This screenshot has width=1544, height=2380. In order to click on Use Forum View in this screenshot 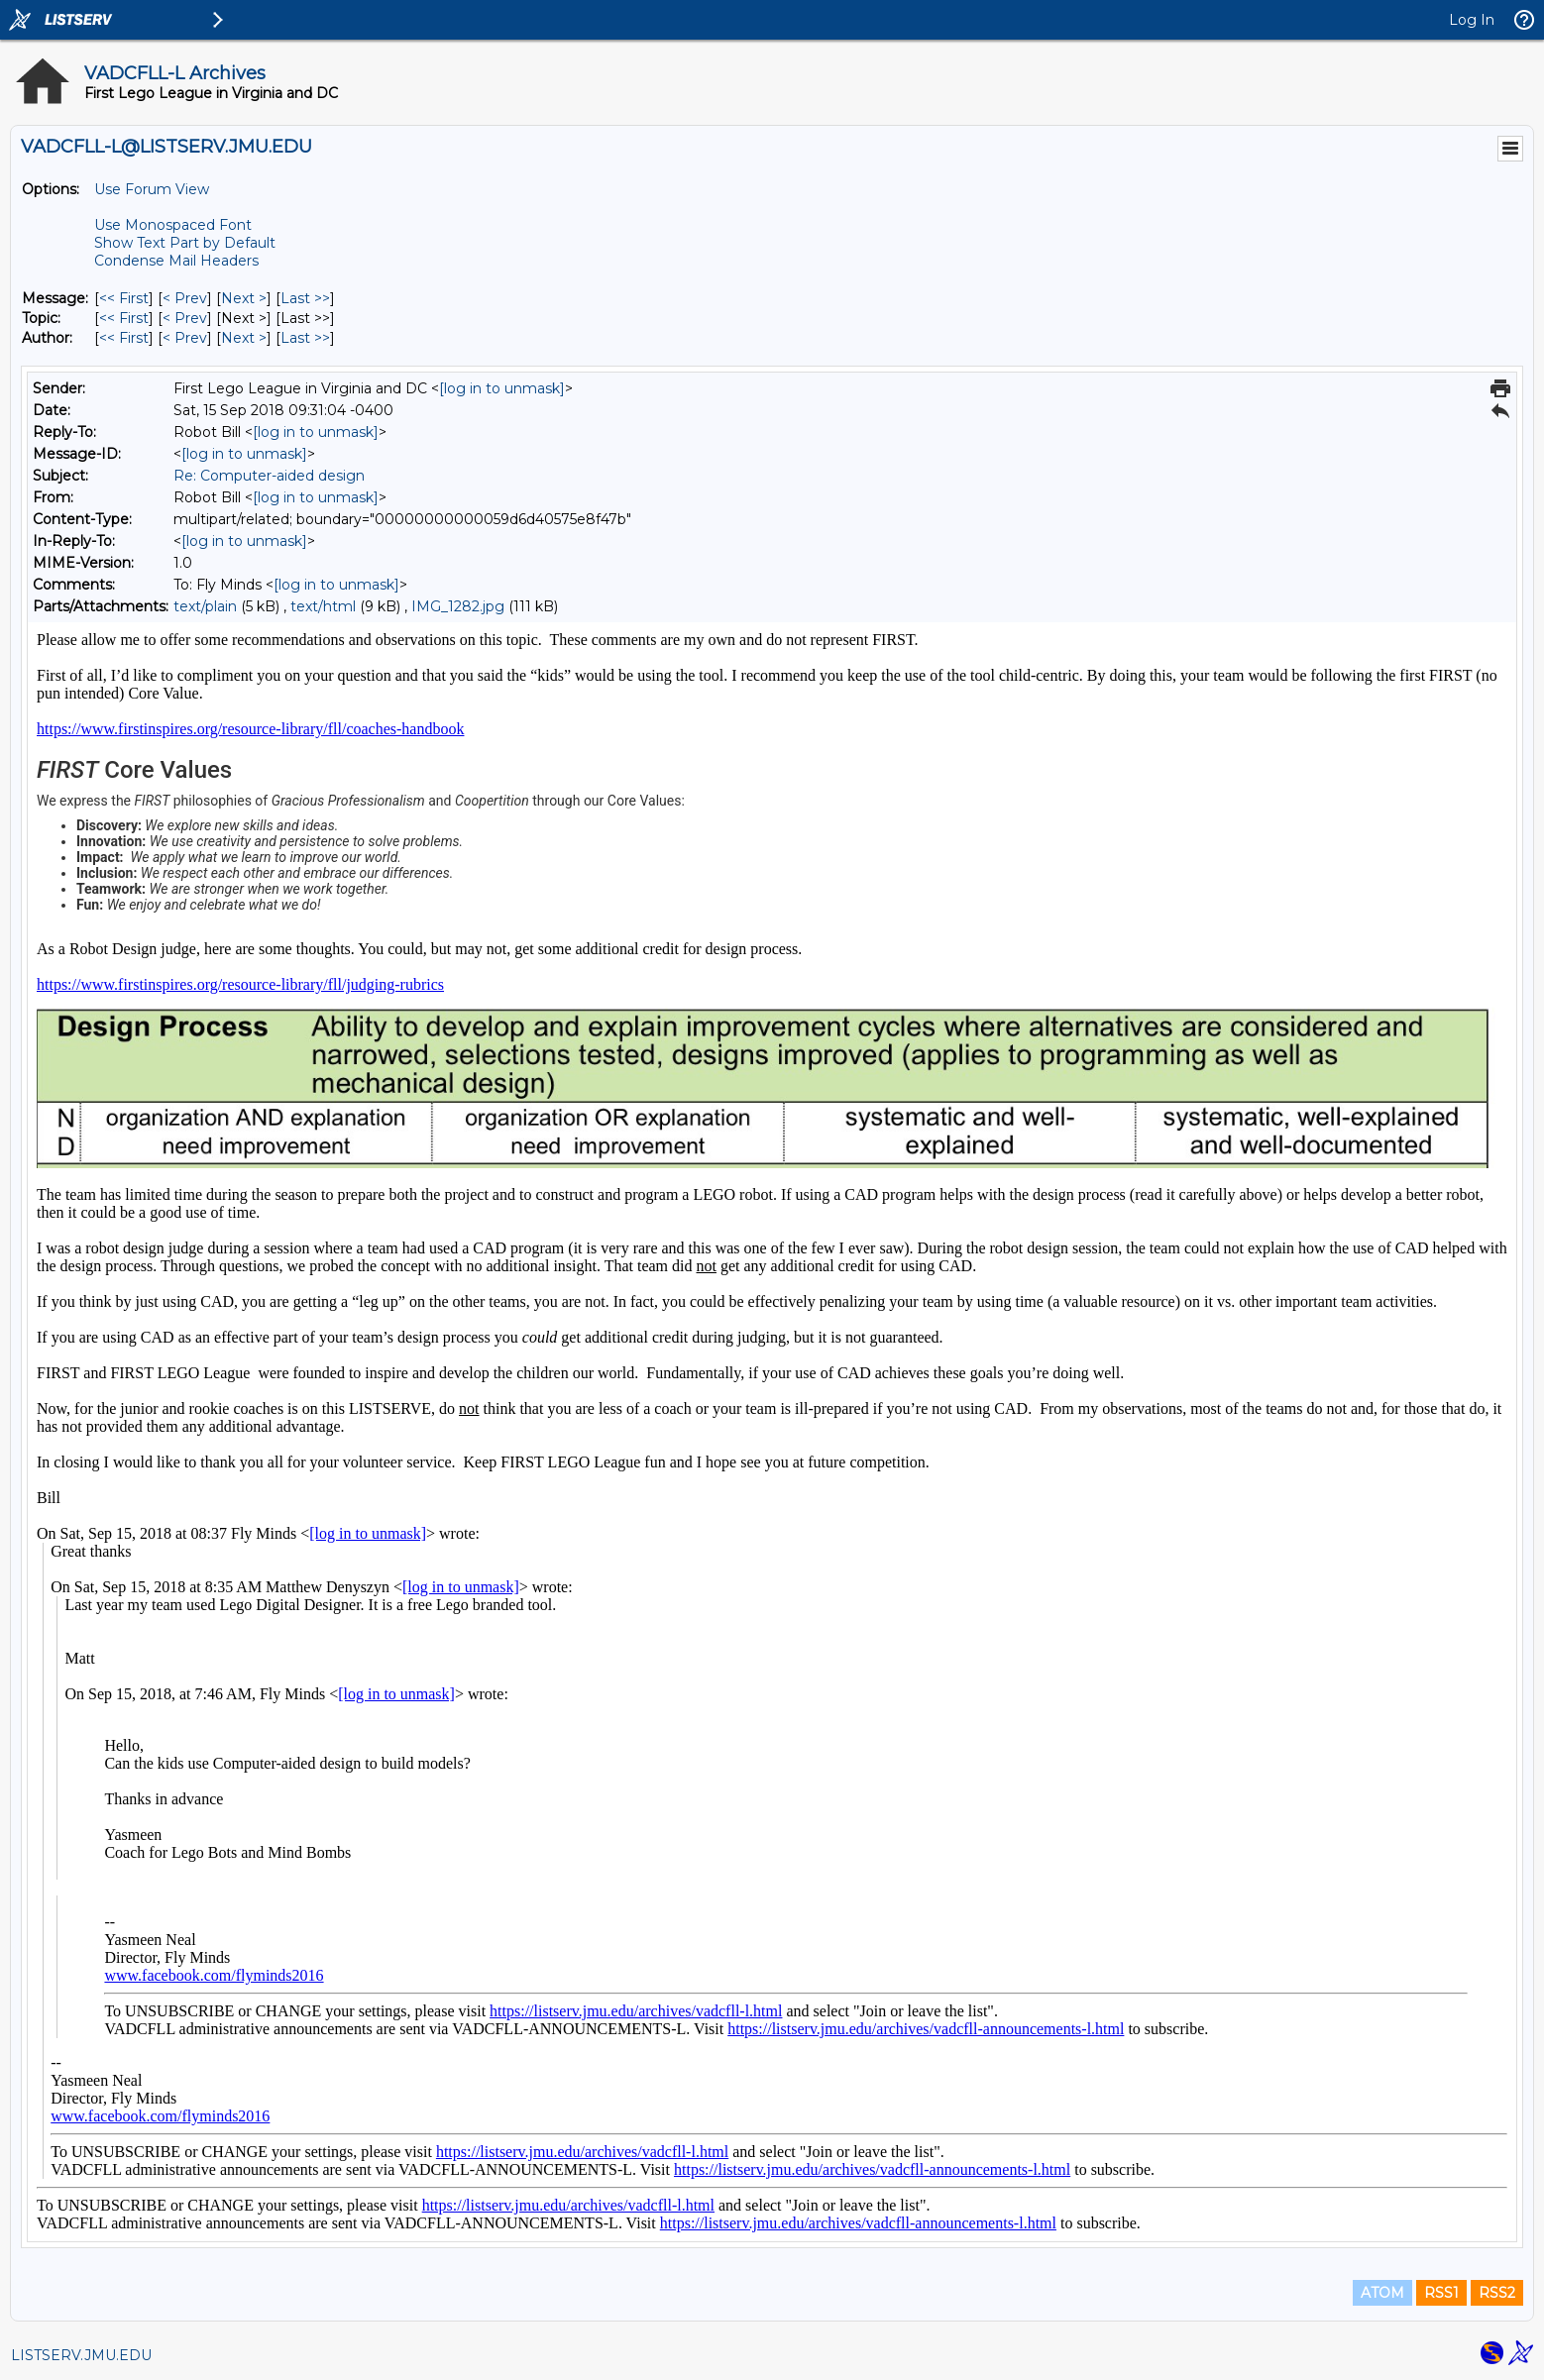, I will do `click(151, 189)`.